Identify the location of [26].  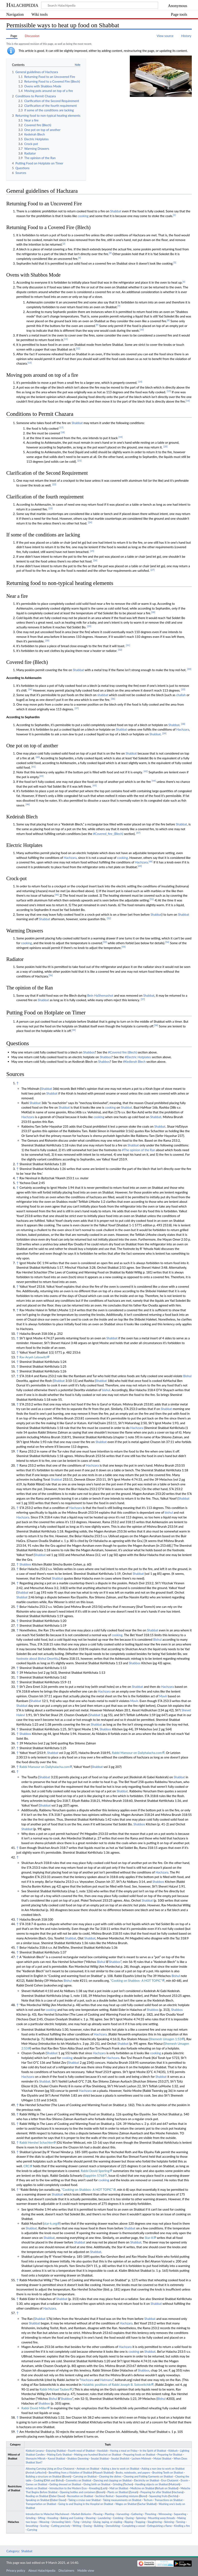
(95, 560).